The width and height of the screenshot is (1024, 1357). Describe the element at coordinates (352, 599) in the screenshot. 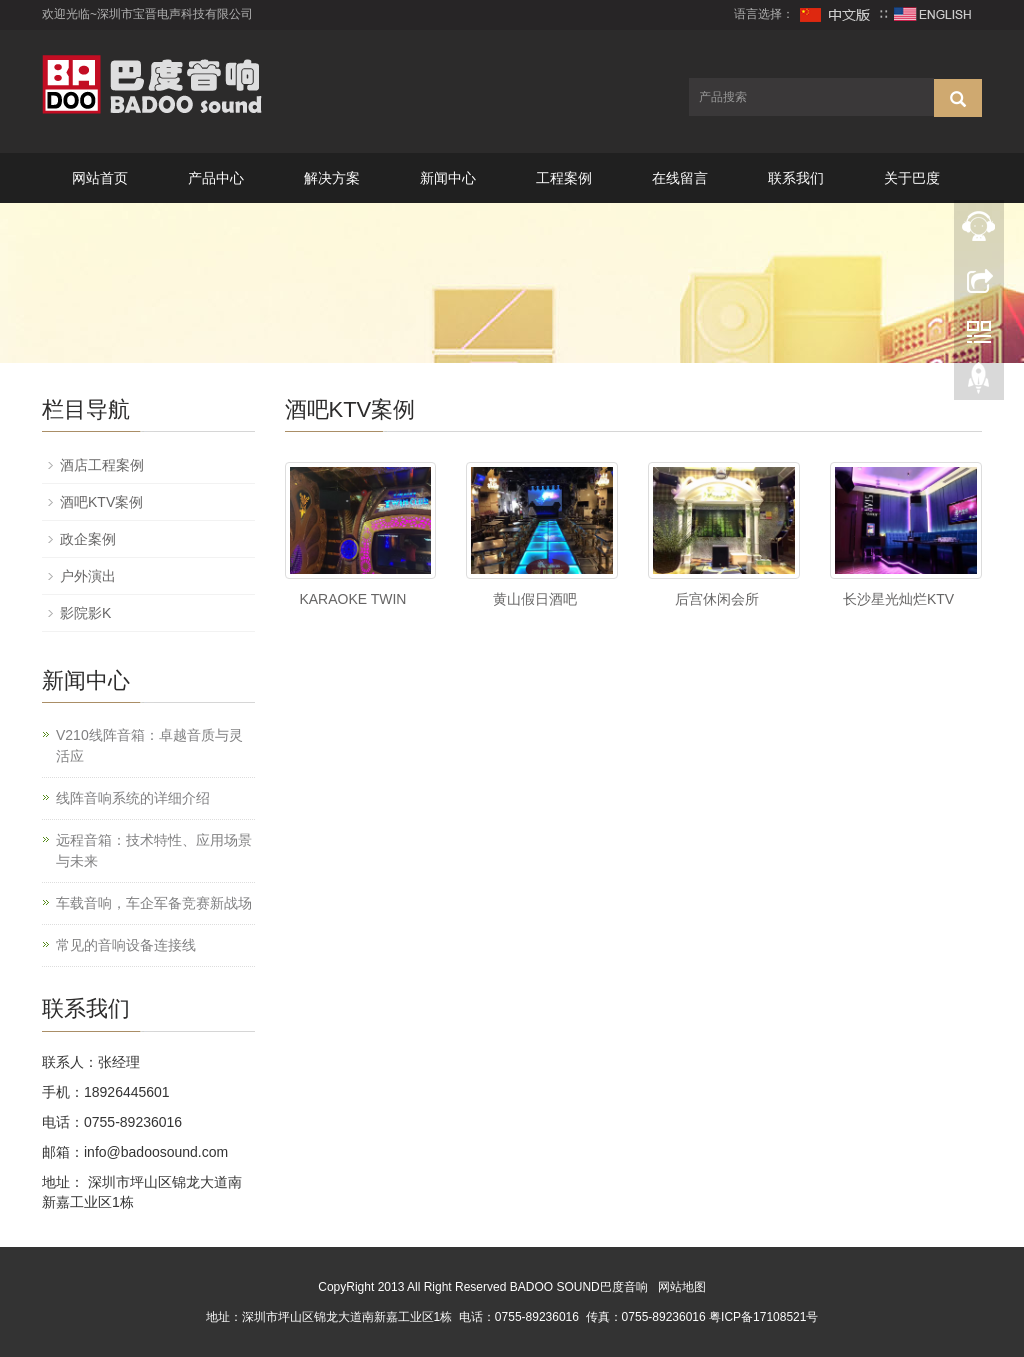

I see `KARAOKE TWIN` at that location.